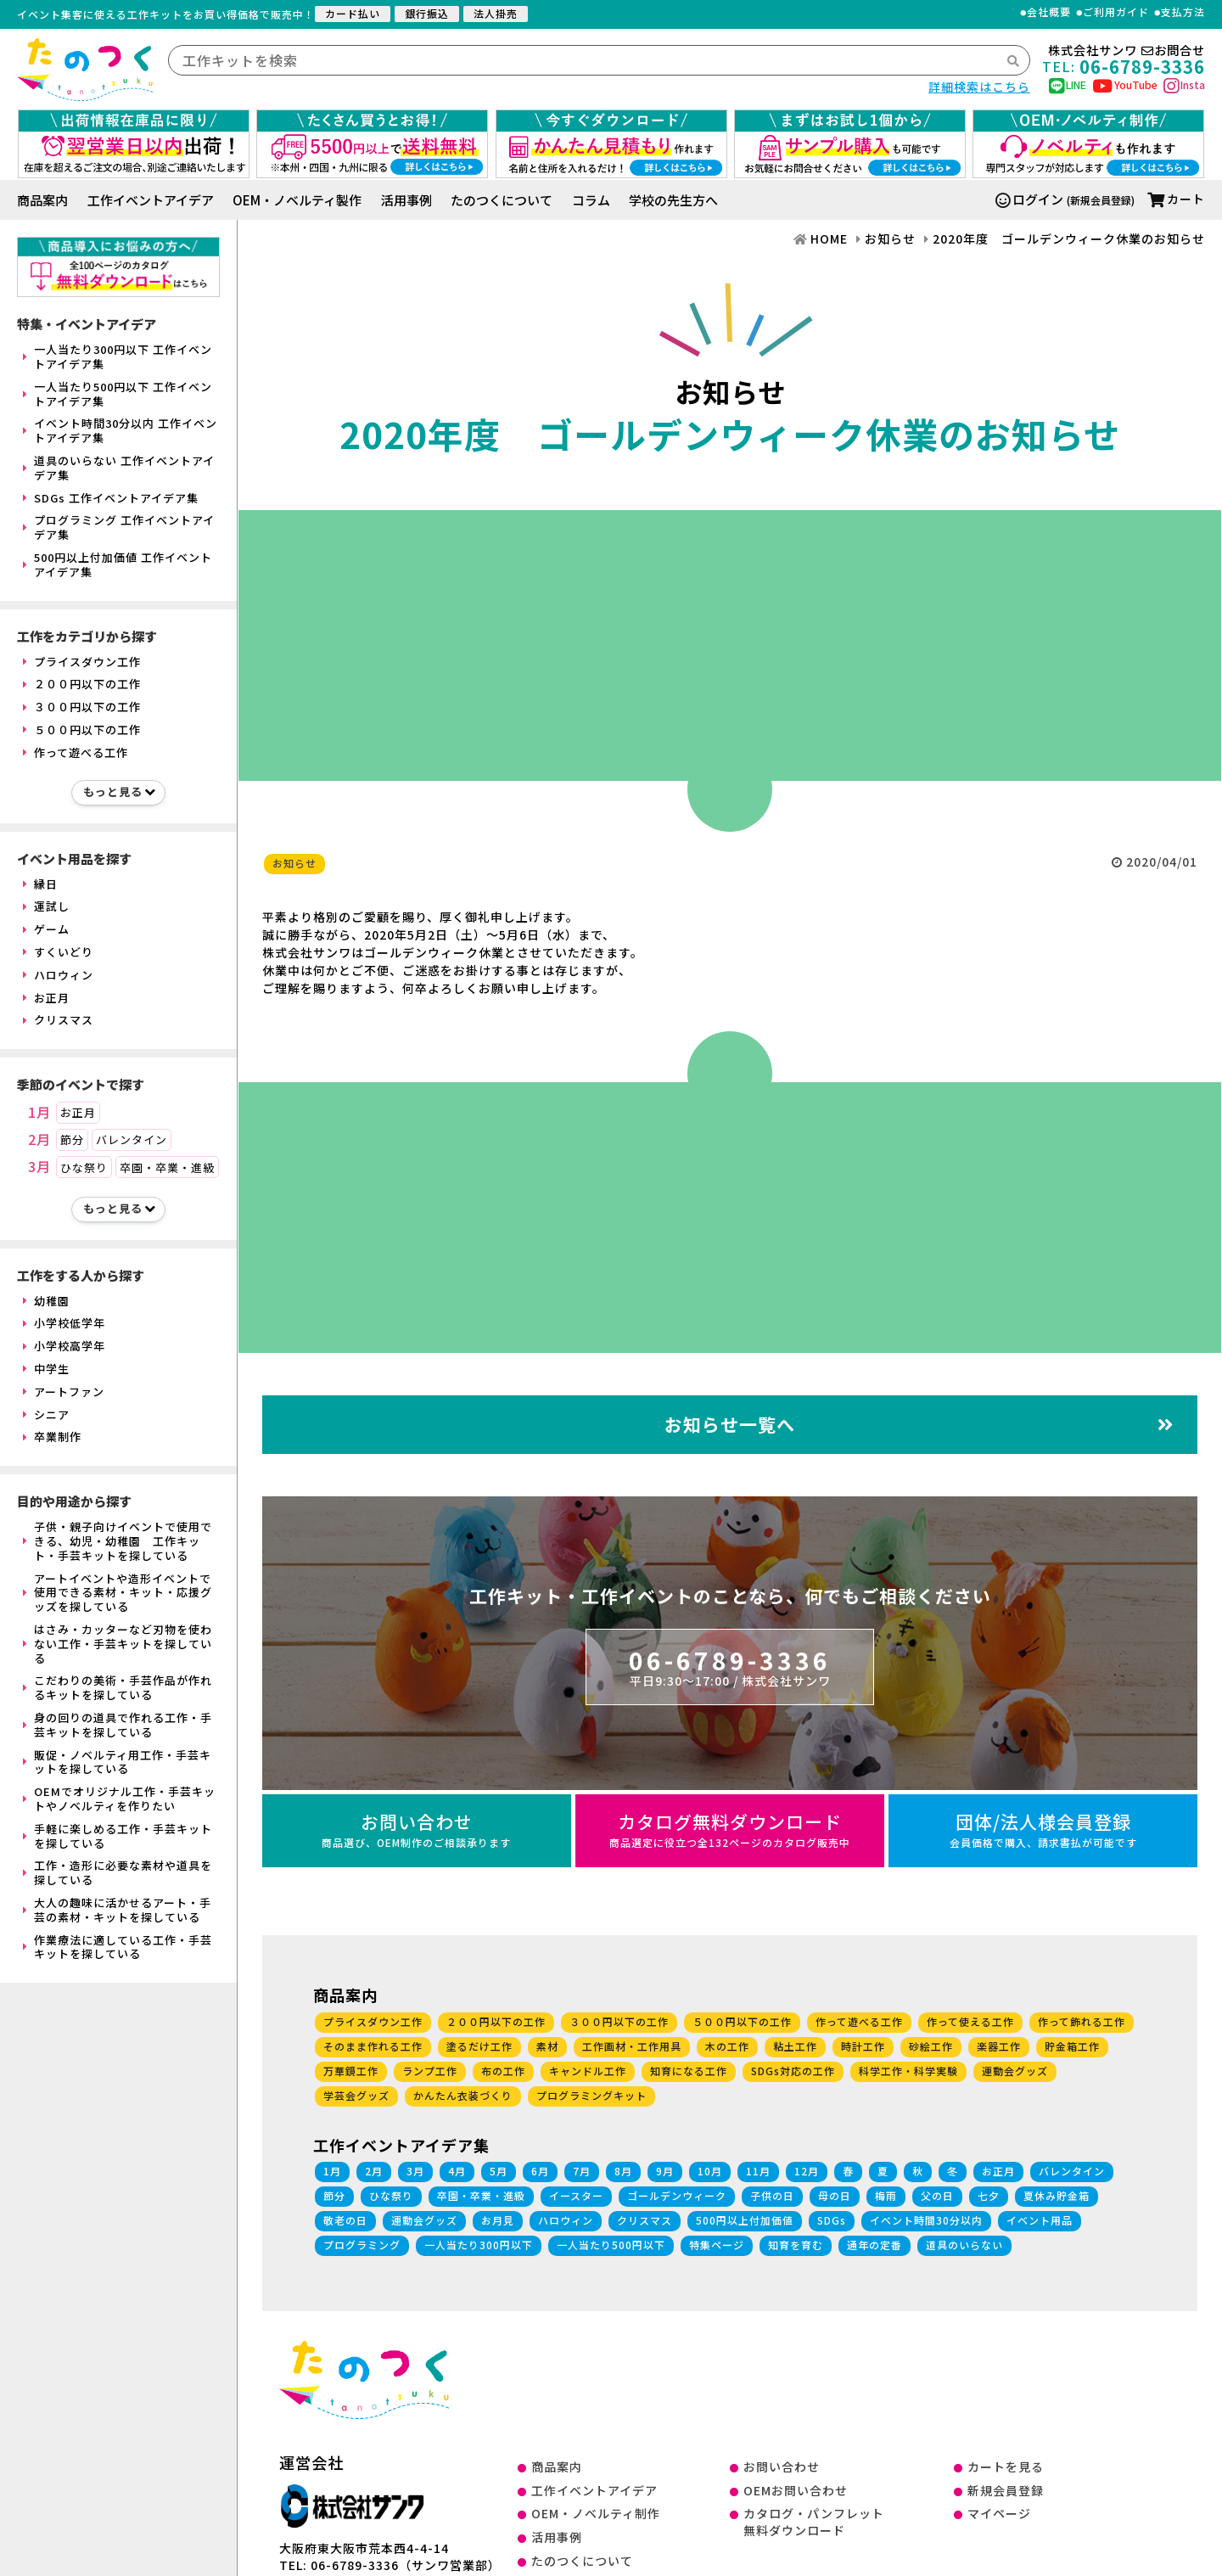  I want to click on 梅雨, so click(886, 2195).